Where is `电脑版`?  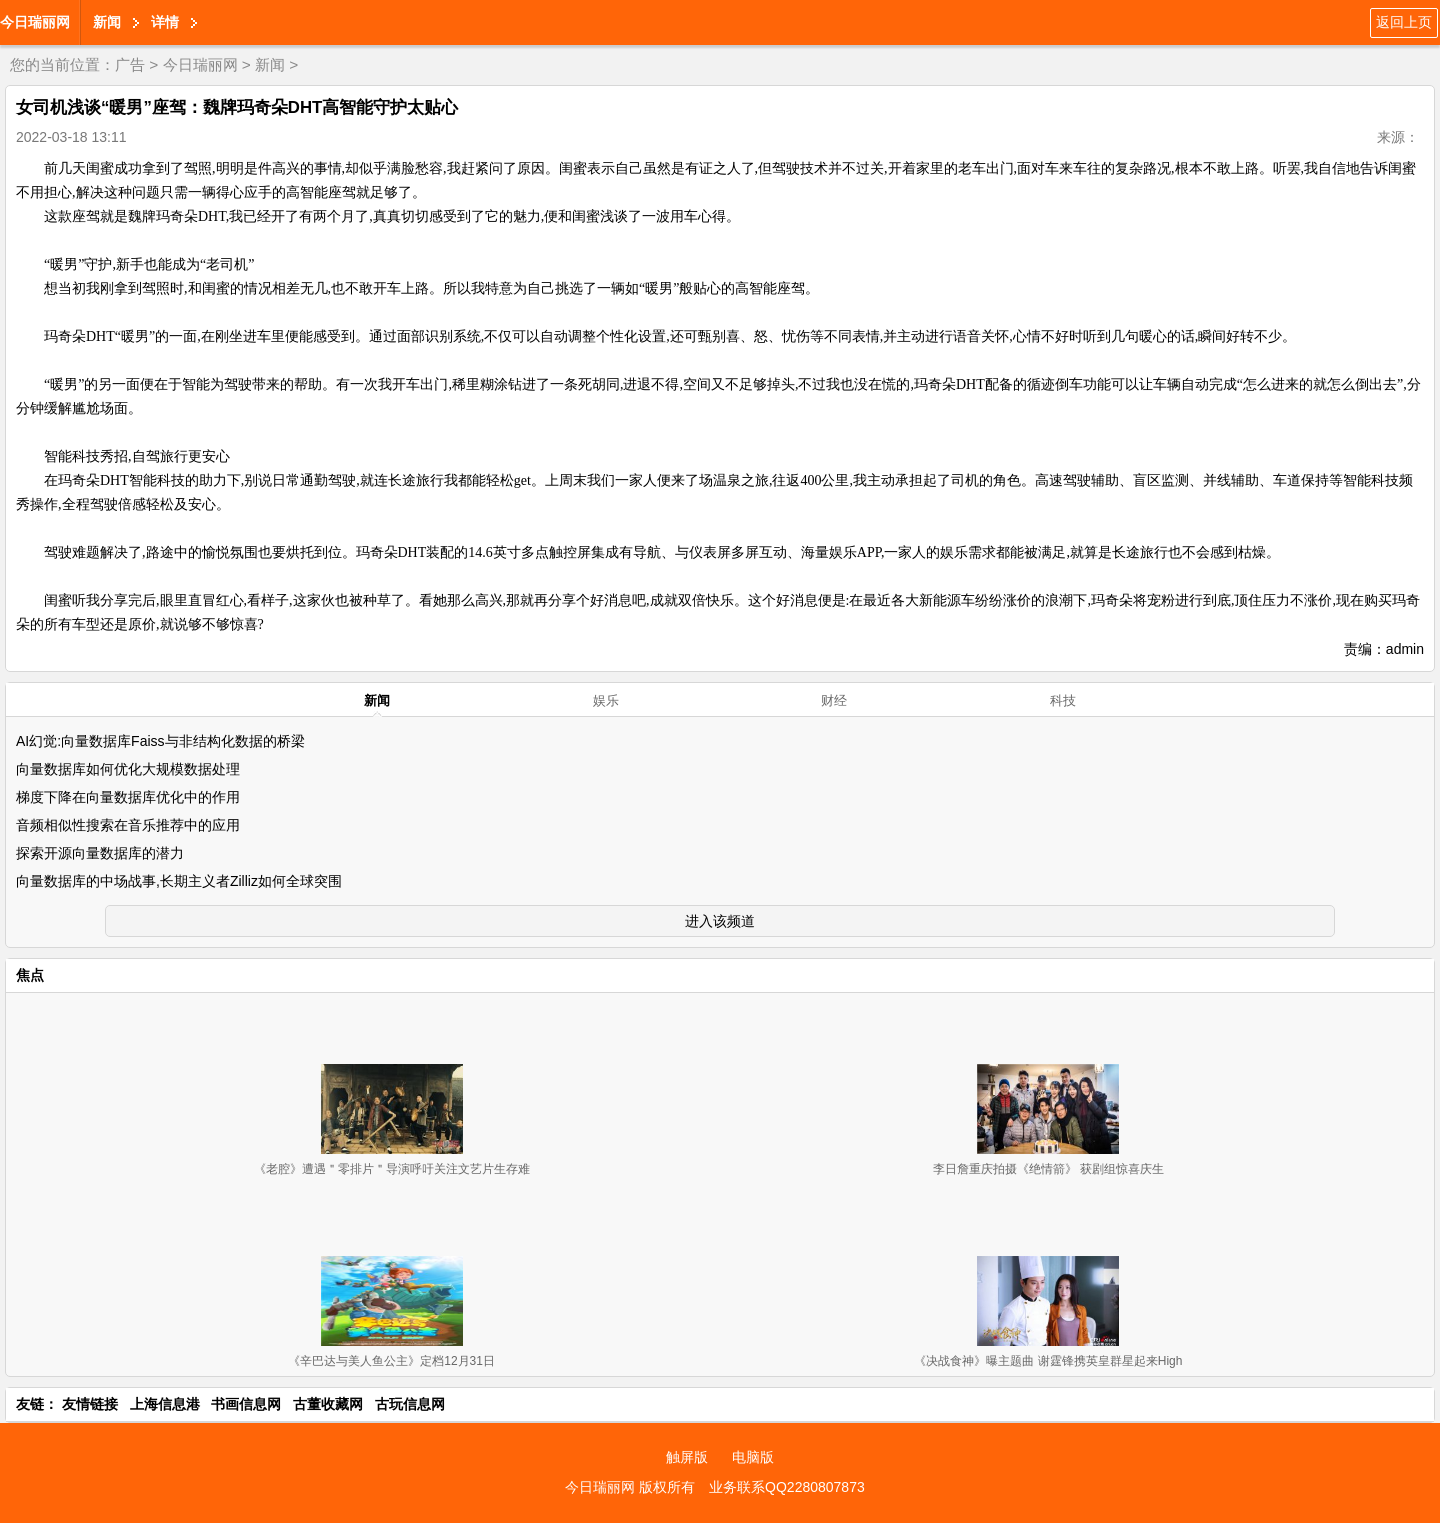
电脑版 is located at coordinates (753, 1457).